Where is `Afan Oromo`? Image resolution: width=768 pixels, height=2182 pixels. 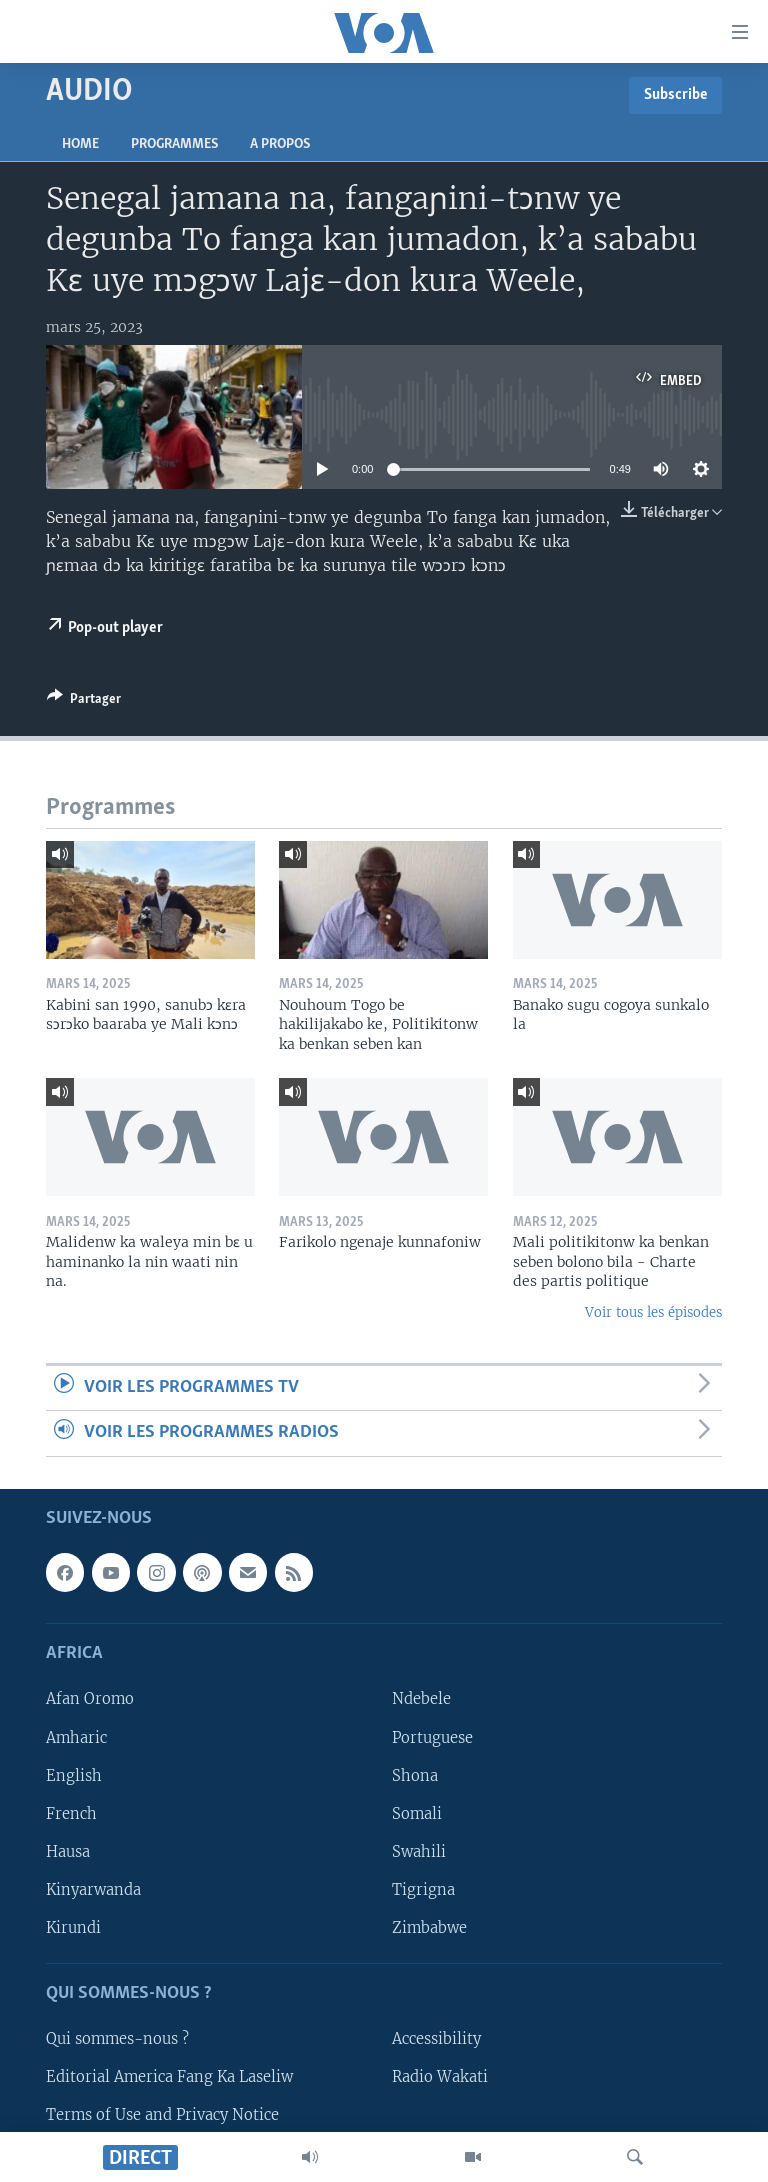
Afan Oromo is located at coordinates (90, 1699).